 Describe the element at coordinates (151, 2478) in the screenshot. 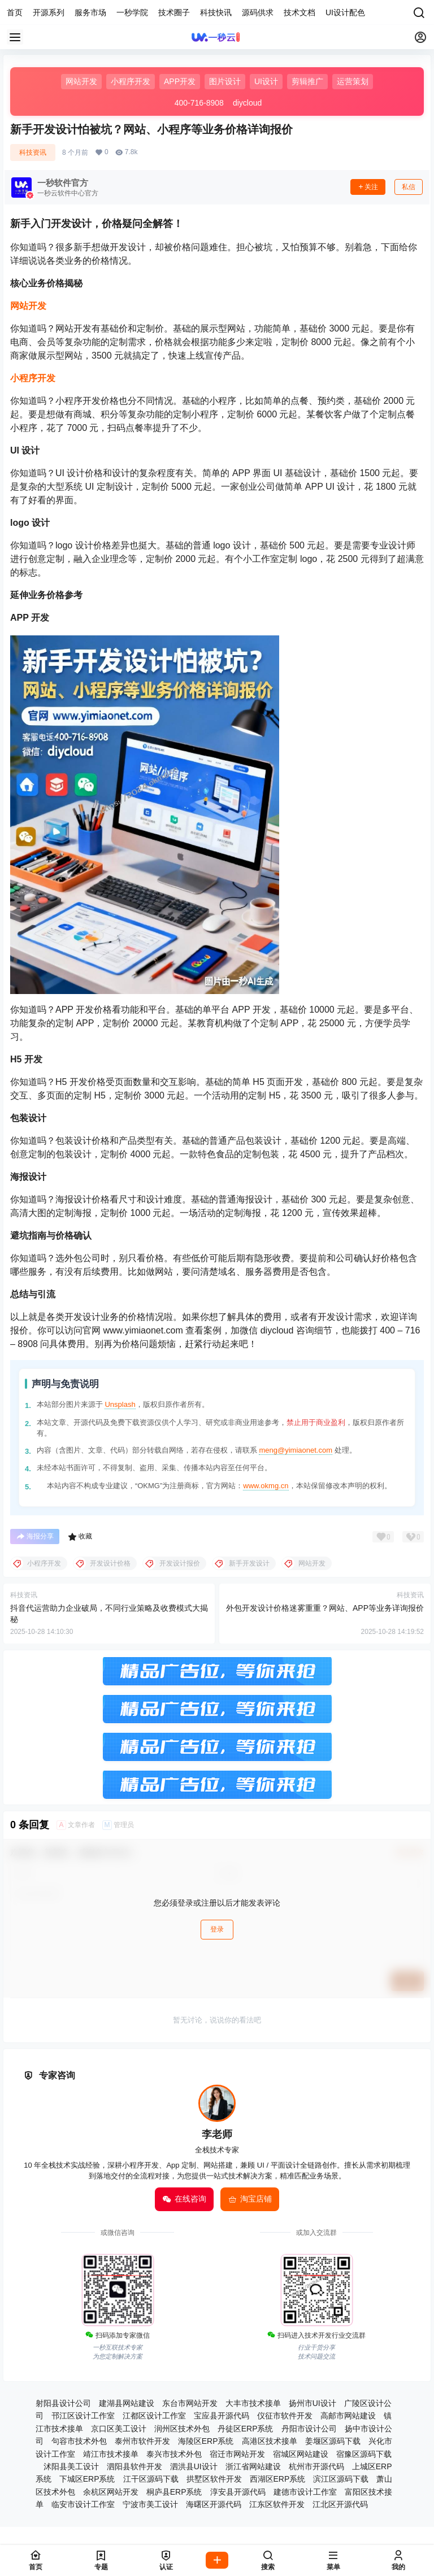

I see `江干区源码下载` at that location.